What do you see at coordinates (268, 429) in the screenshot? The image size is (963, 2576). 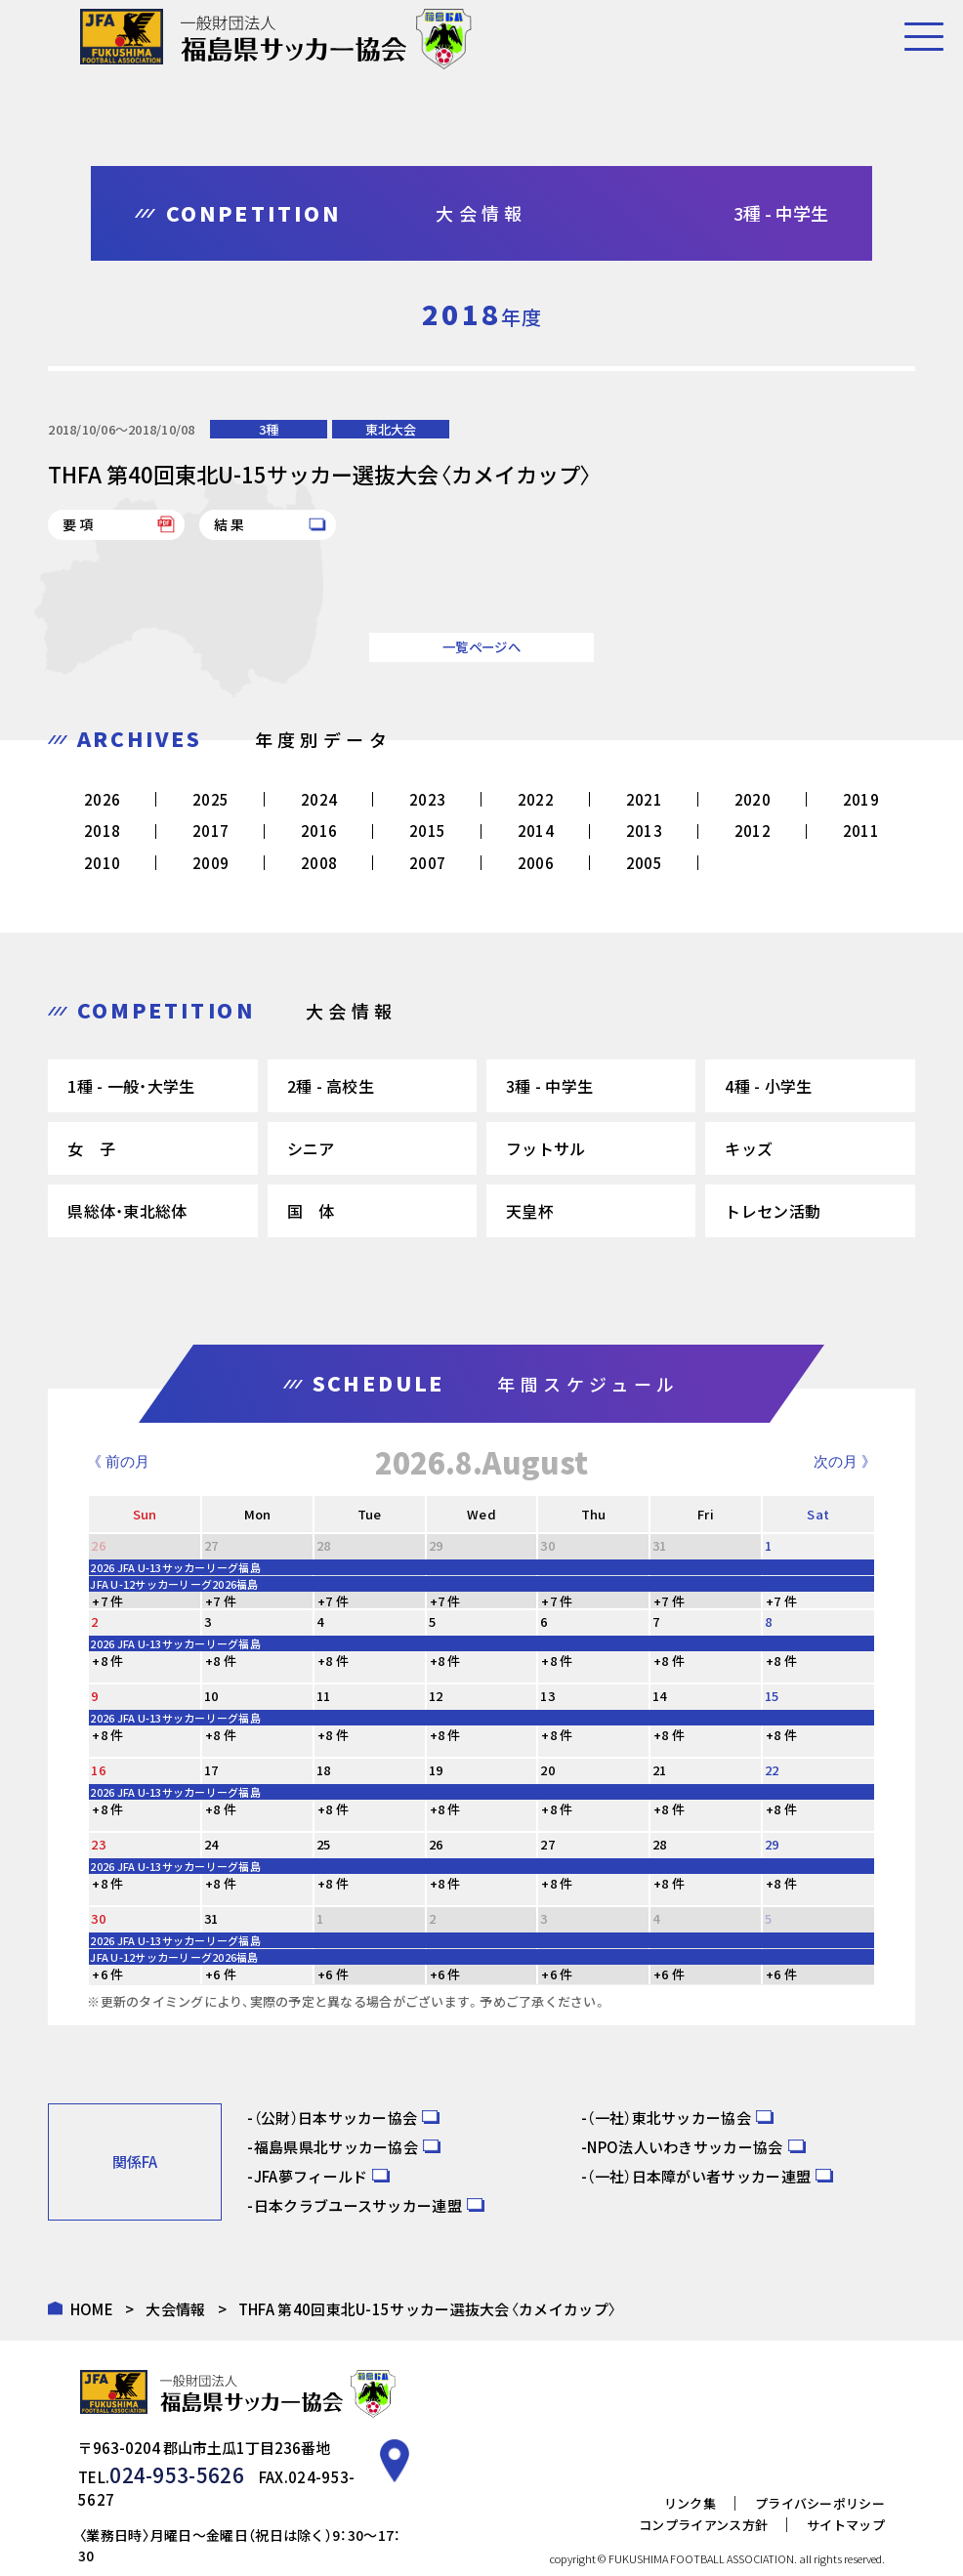 I see `3種` at bounding box center [268, 429].